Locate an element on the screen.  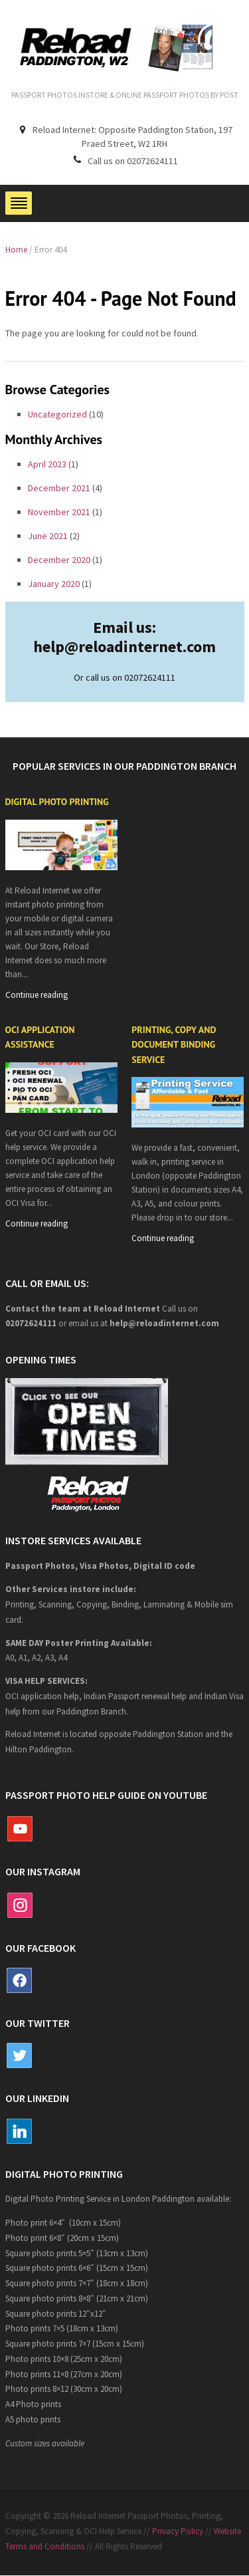
January 2020 is located at coordinates (54, 584).